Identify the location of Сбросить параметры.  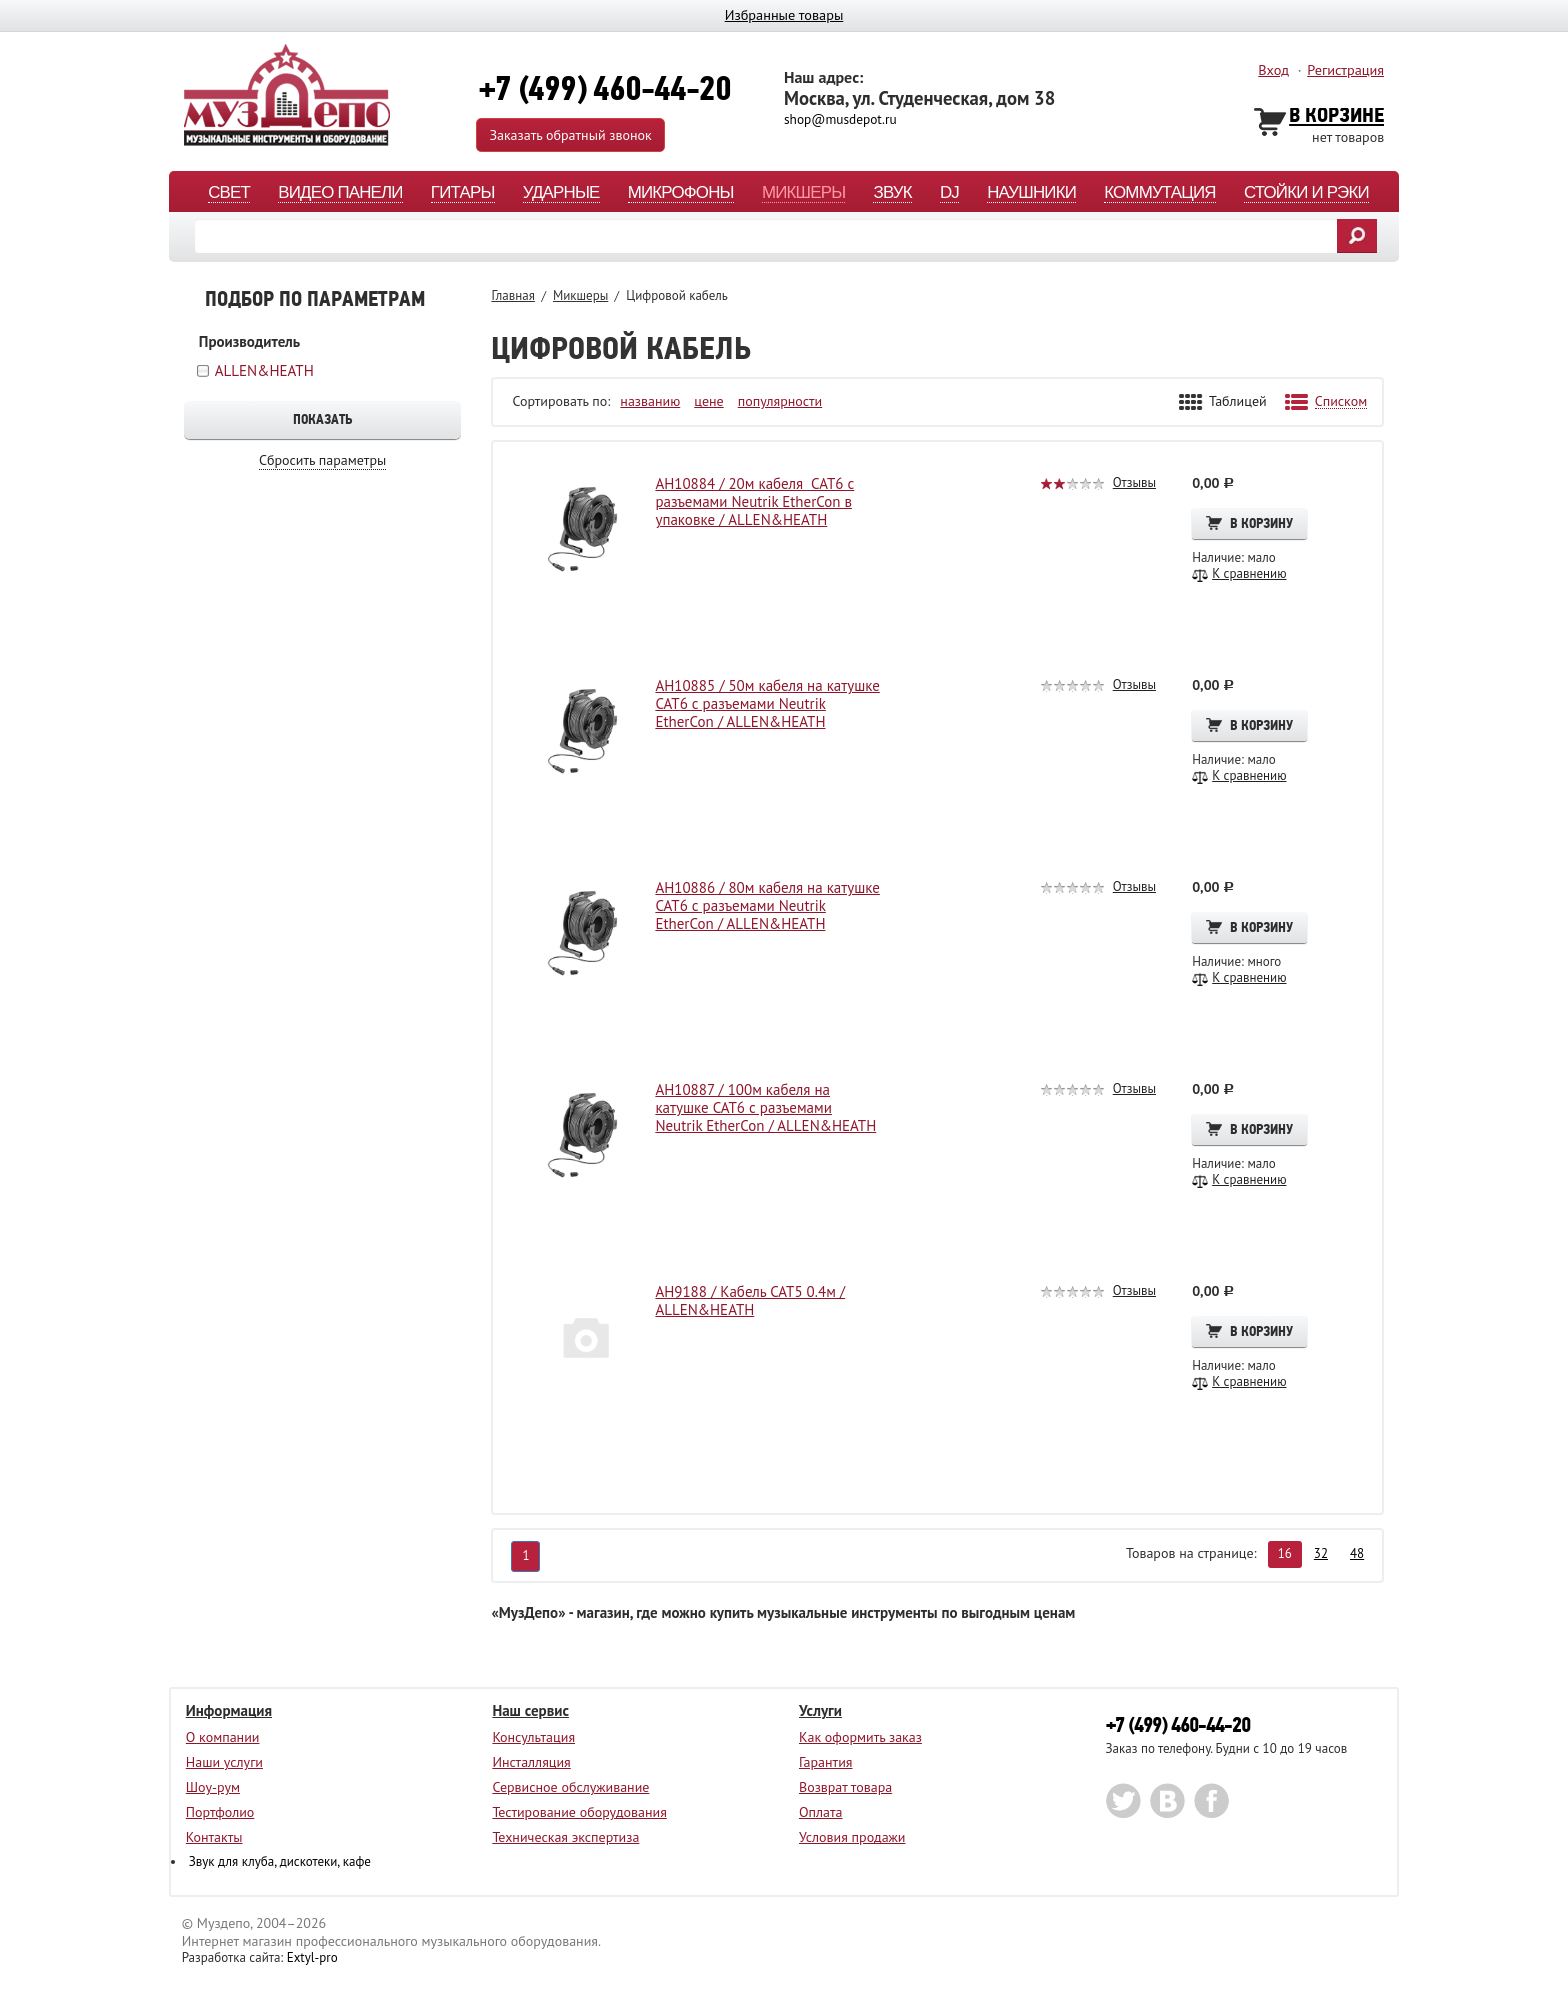
(322, 460).